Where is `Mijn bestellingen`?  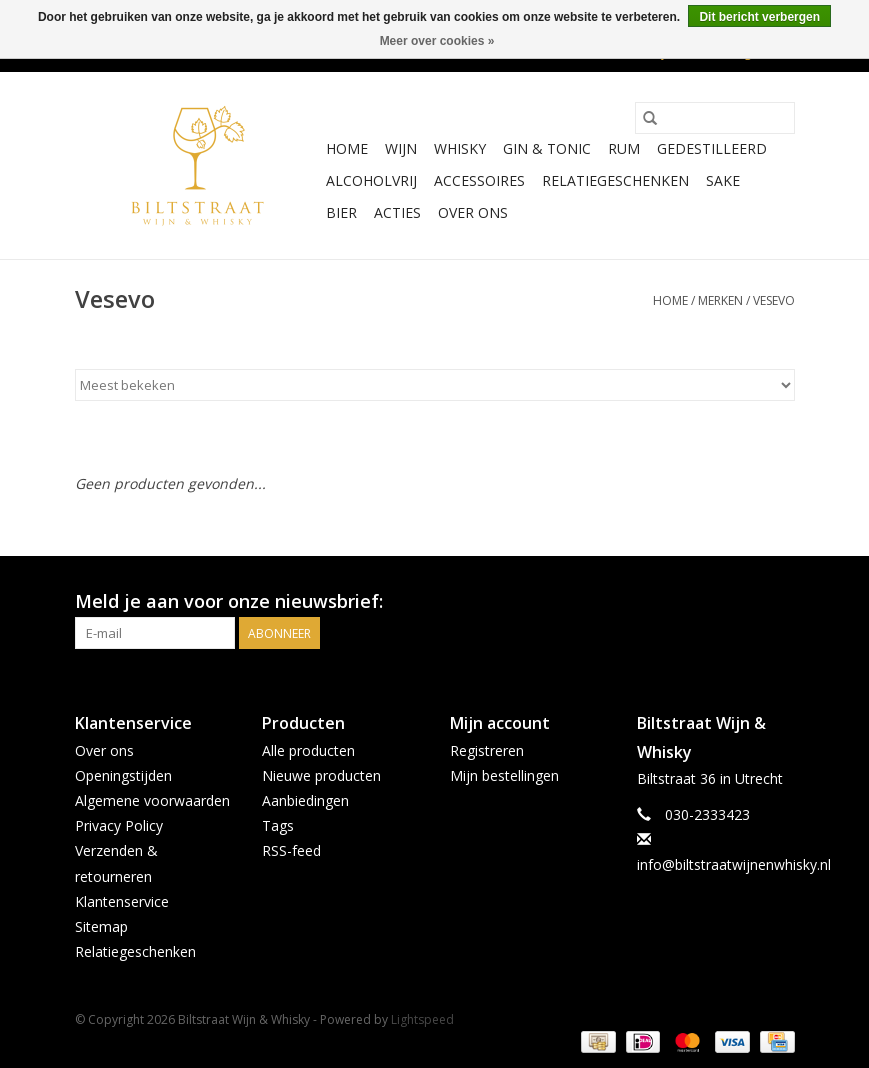 Mijn bestellingen is located at coordinates (504, 775).